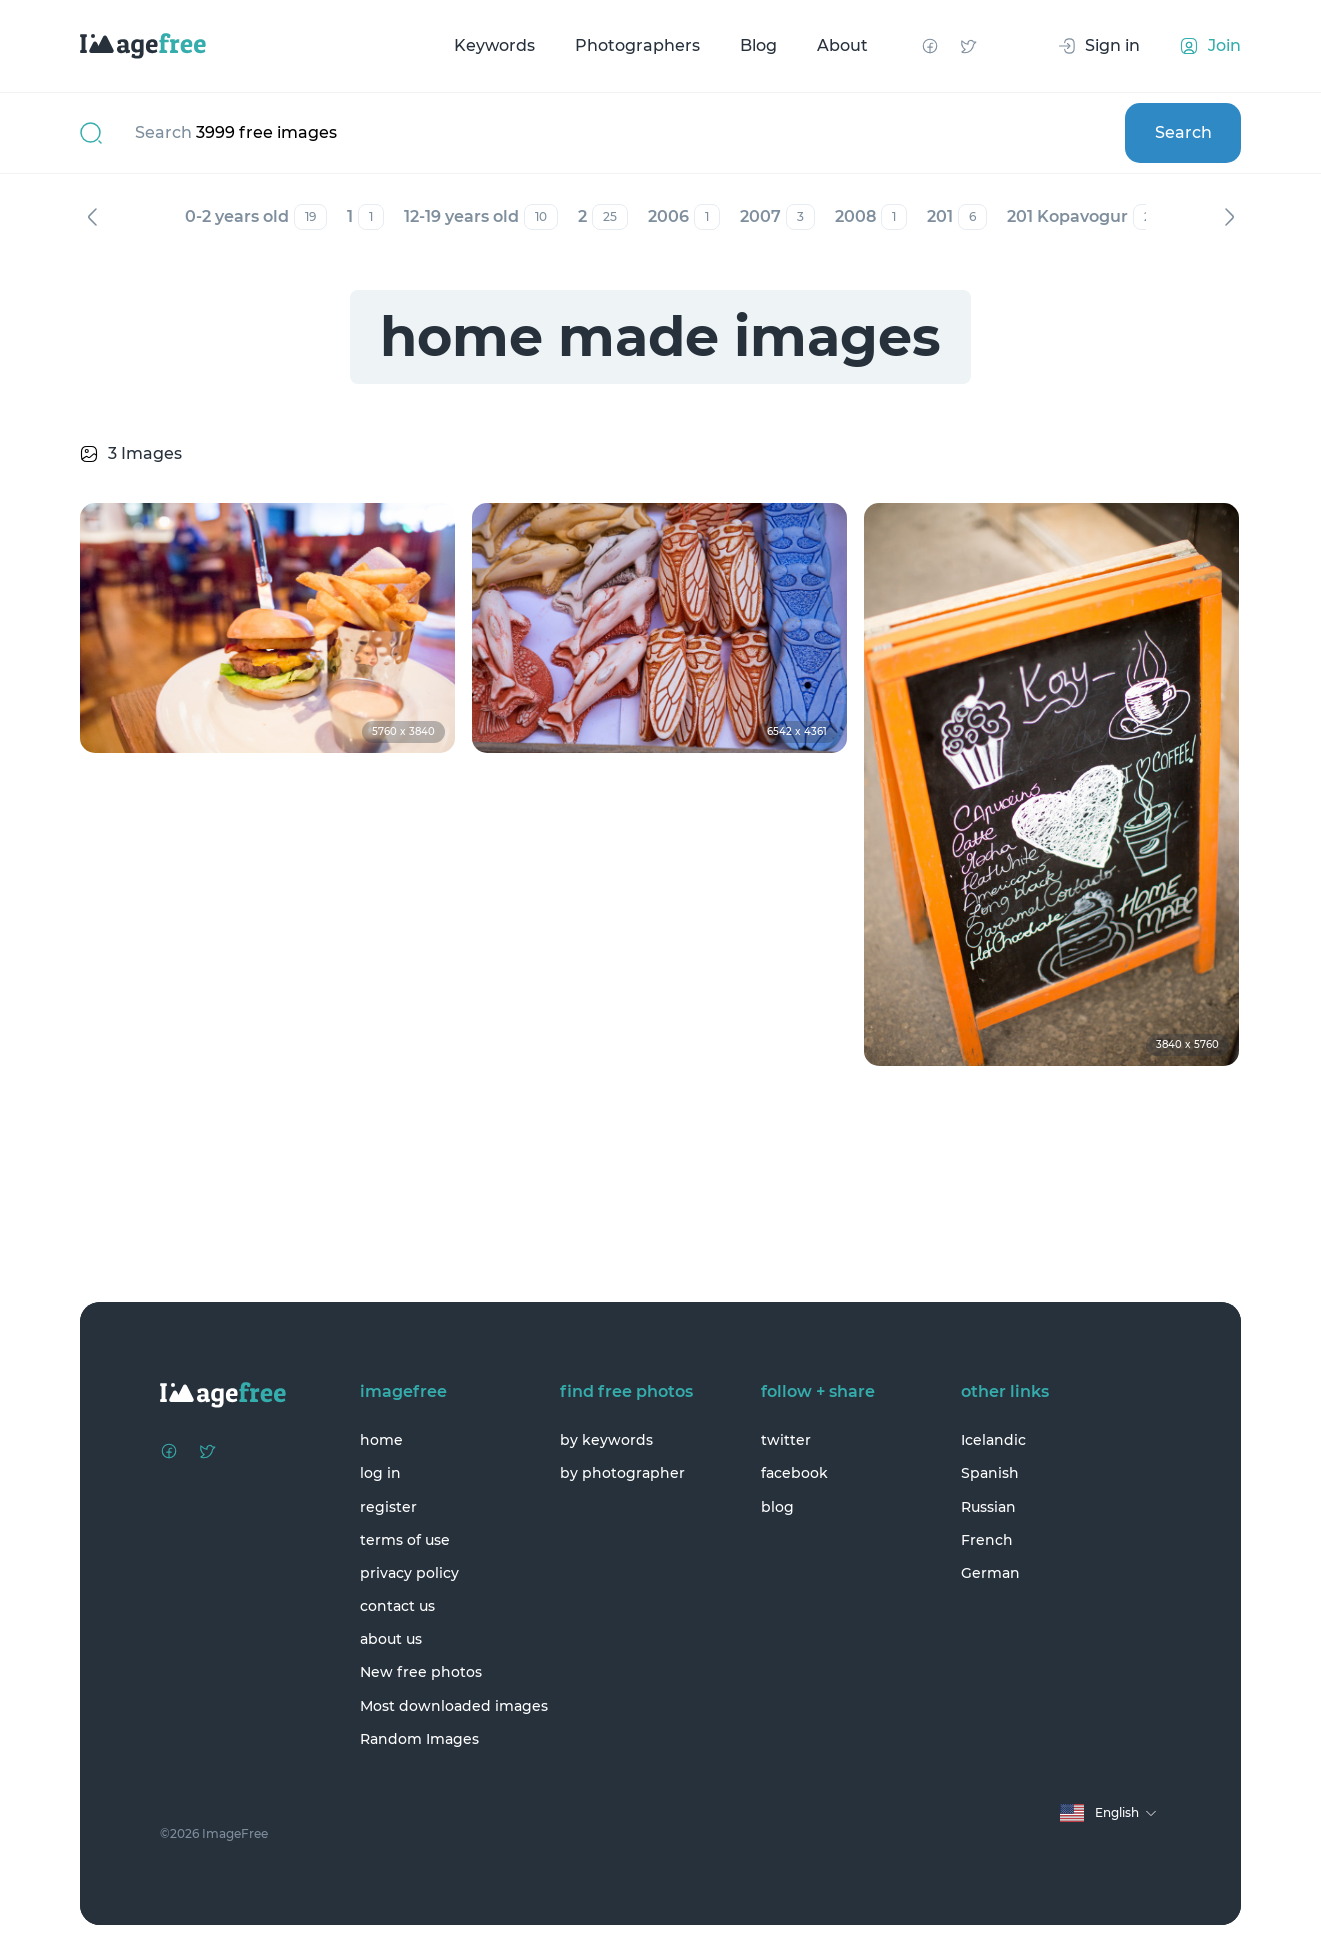  What do you see at coordinates (380, 1473) in the screenshot?
I see `log in` at bounding box center [380, 1473].